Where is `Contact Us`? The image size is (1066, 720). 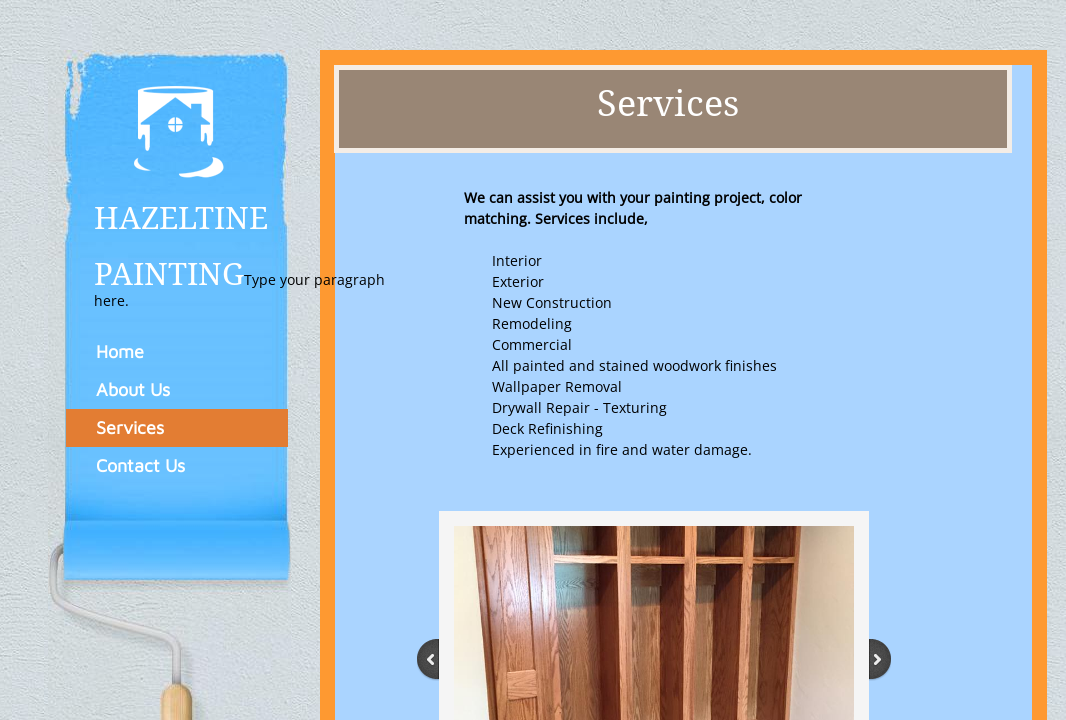 Contact Us is located at coordinates (140, 465).